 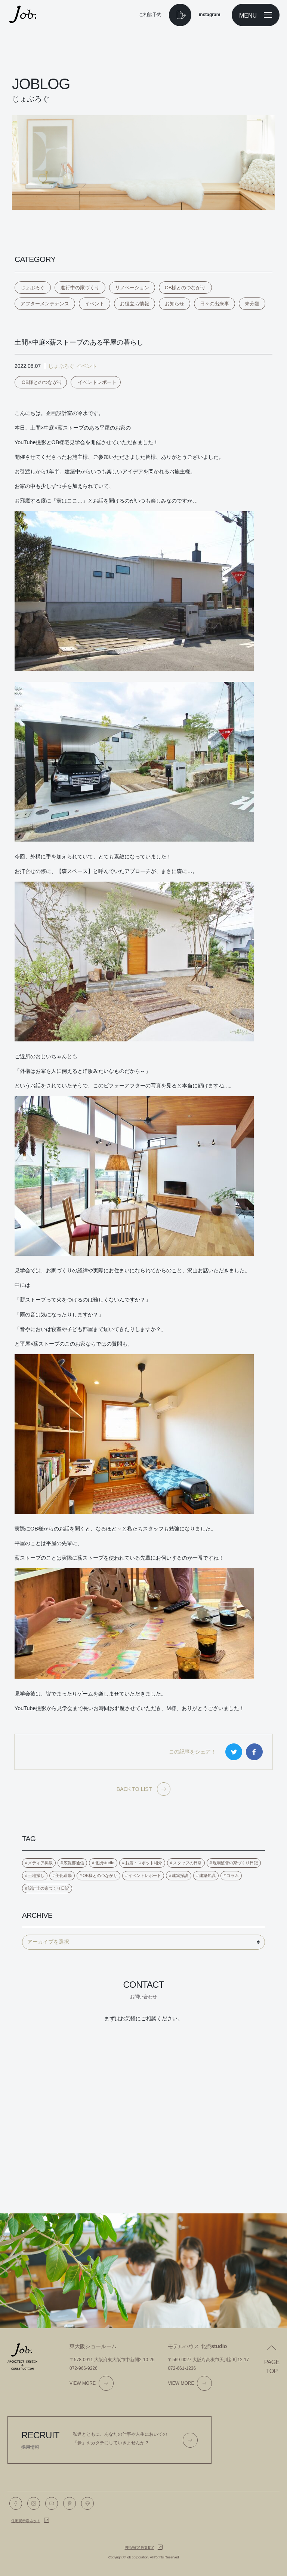 What do you see at coordinates (139, 2548) in the screenshot?
I see `Privacy policy` at bounding box center [139, 2548].